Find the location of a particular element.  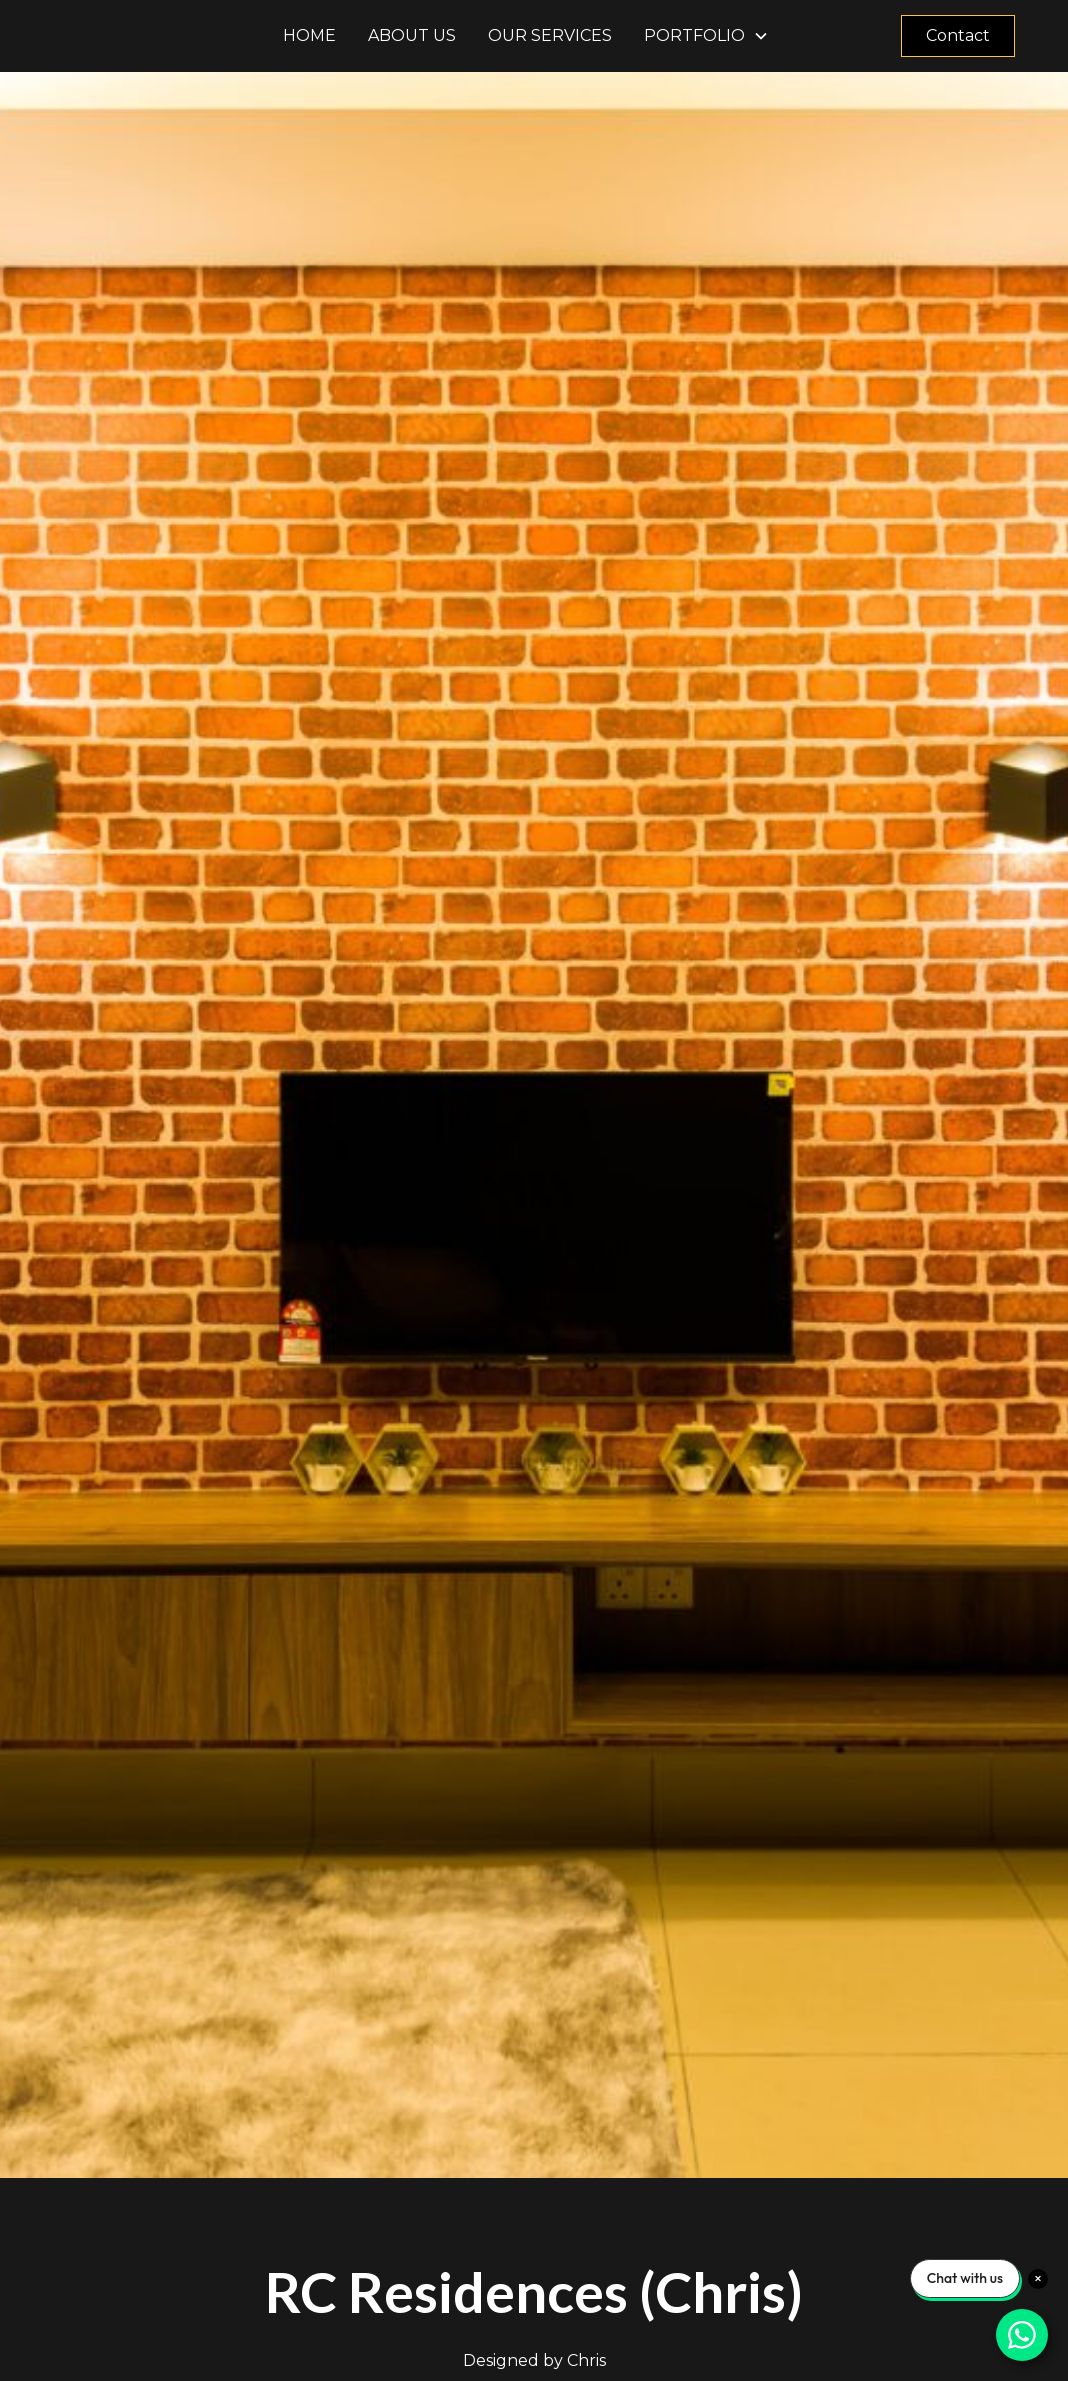

Our Services is located at coordinates (550, 35).